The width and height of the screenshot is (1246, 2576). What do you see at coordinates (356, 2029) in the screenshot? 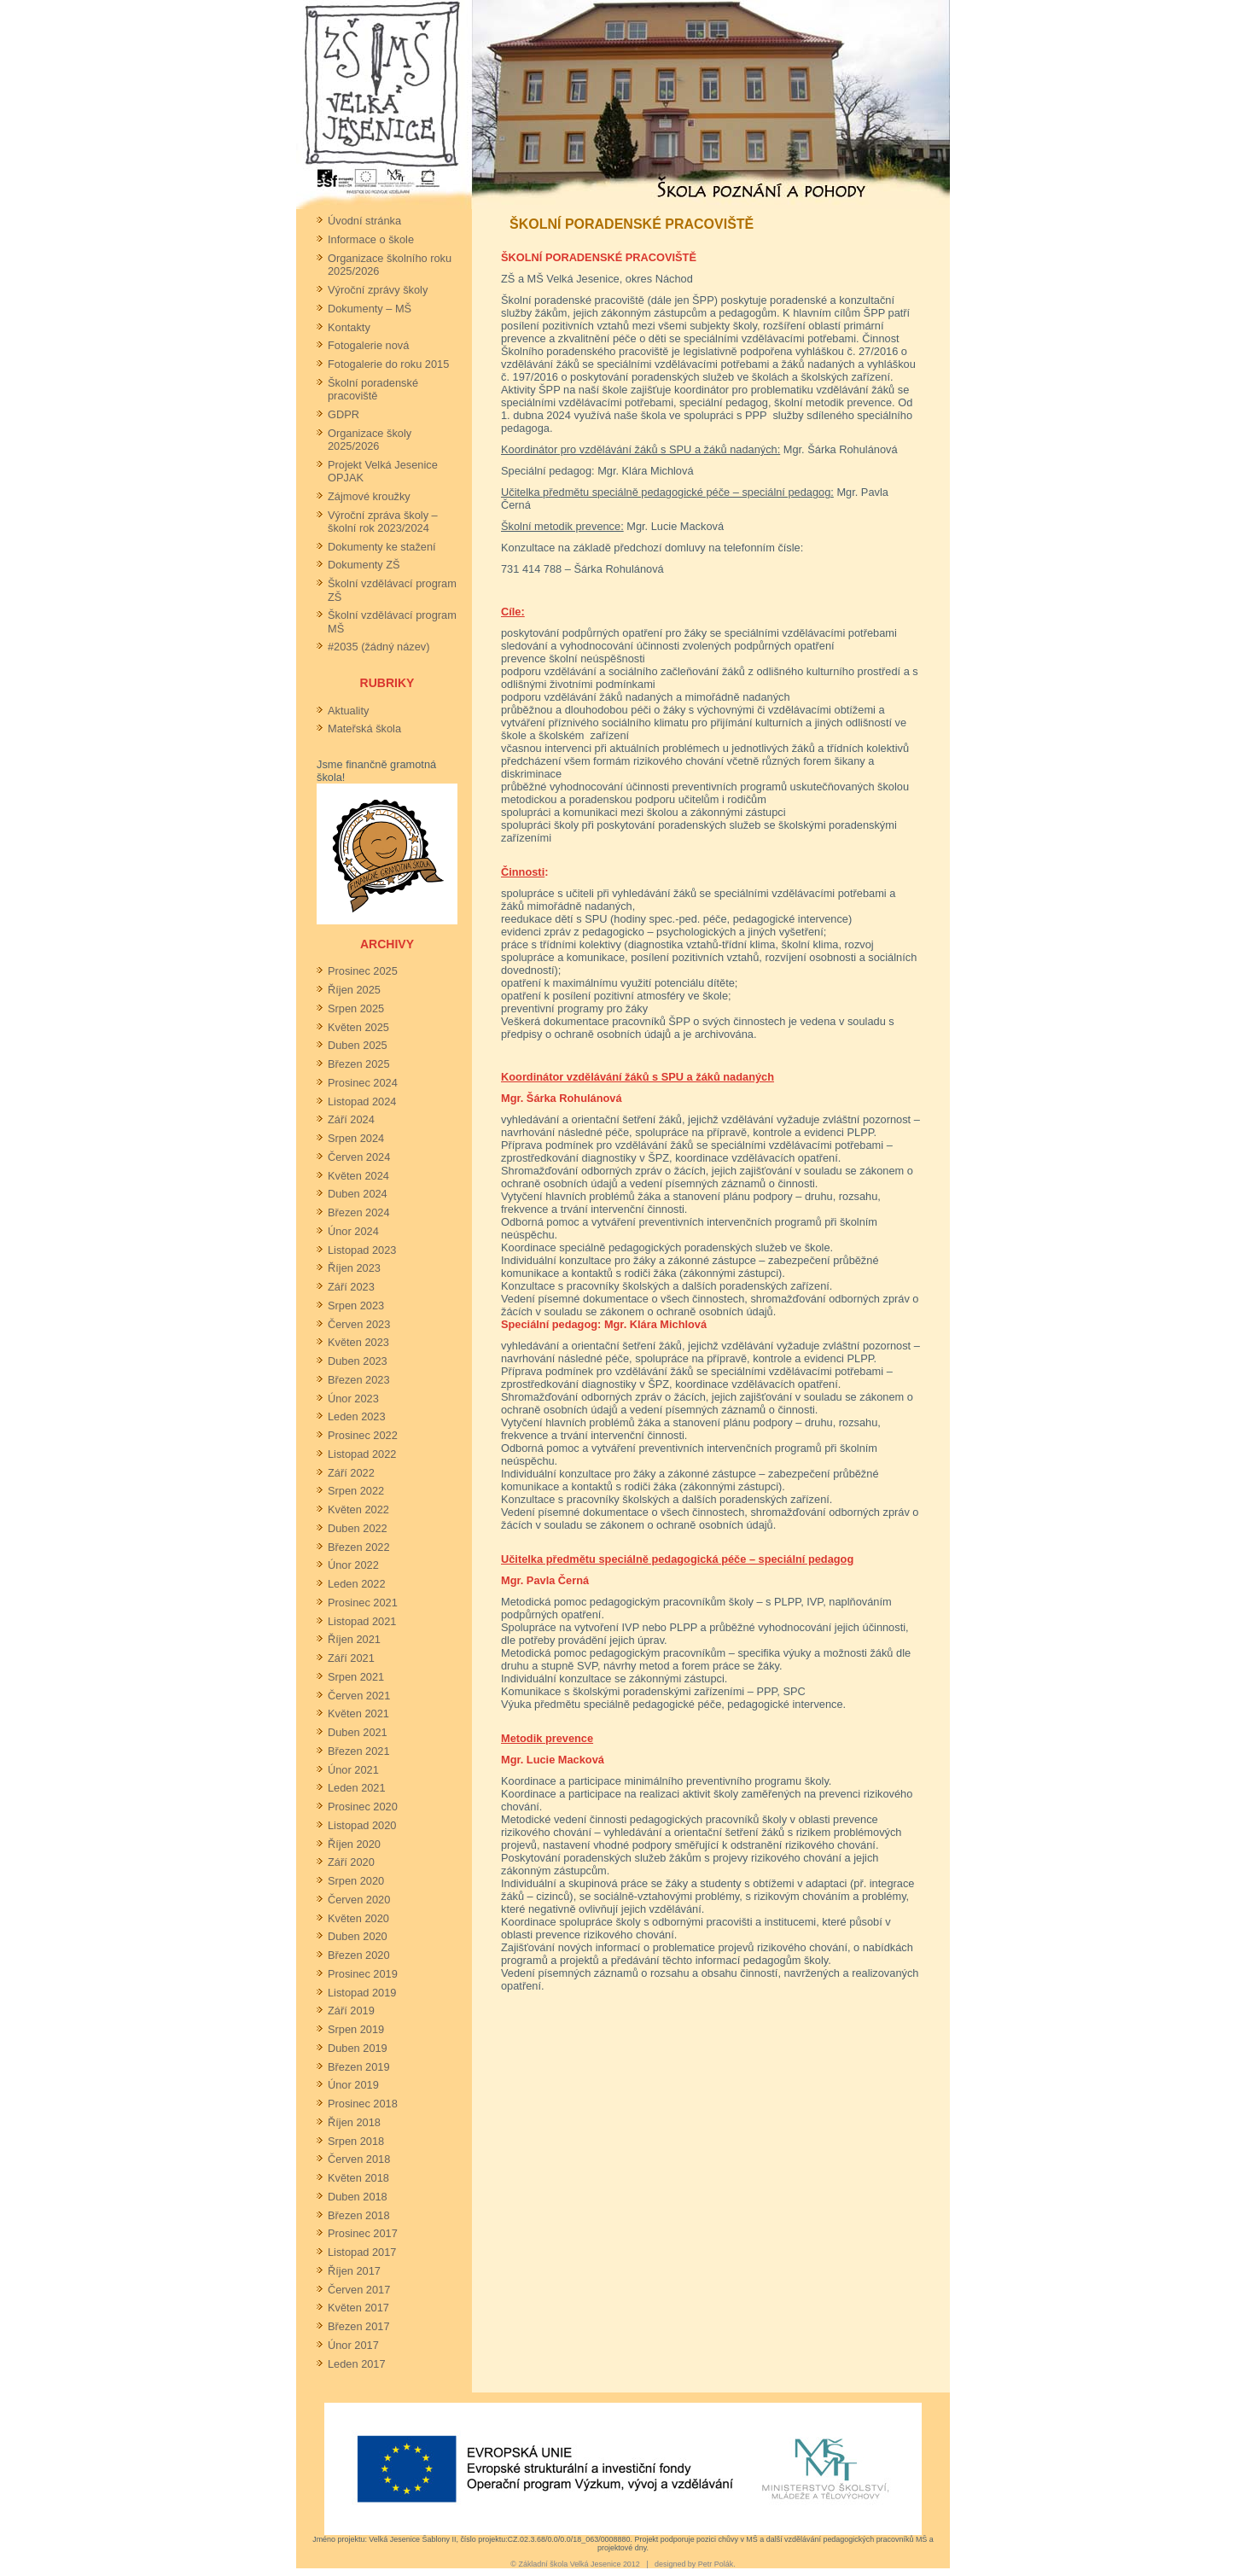
I see `Srpen 2019` at bounding box center [356, 2029].